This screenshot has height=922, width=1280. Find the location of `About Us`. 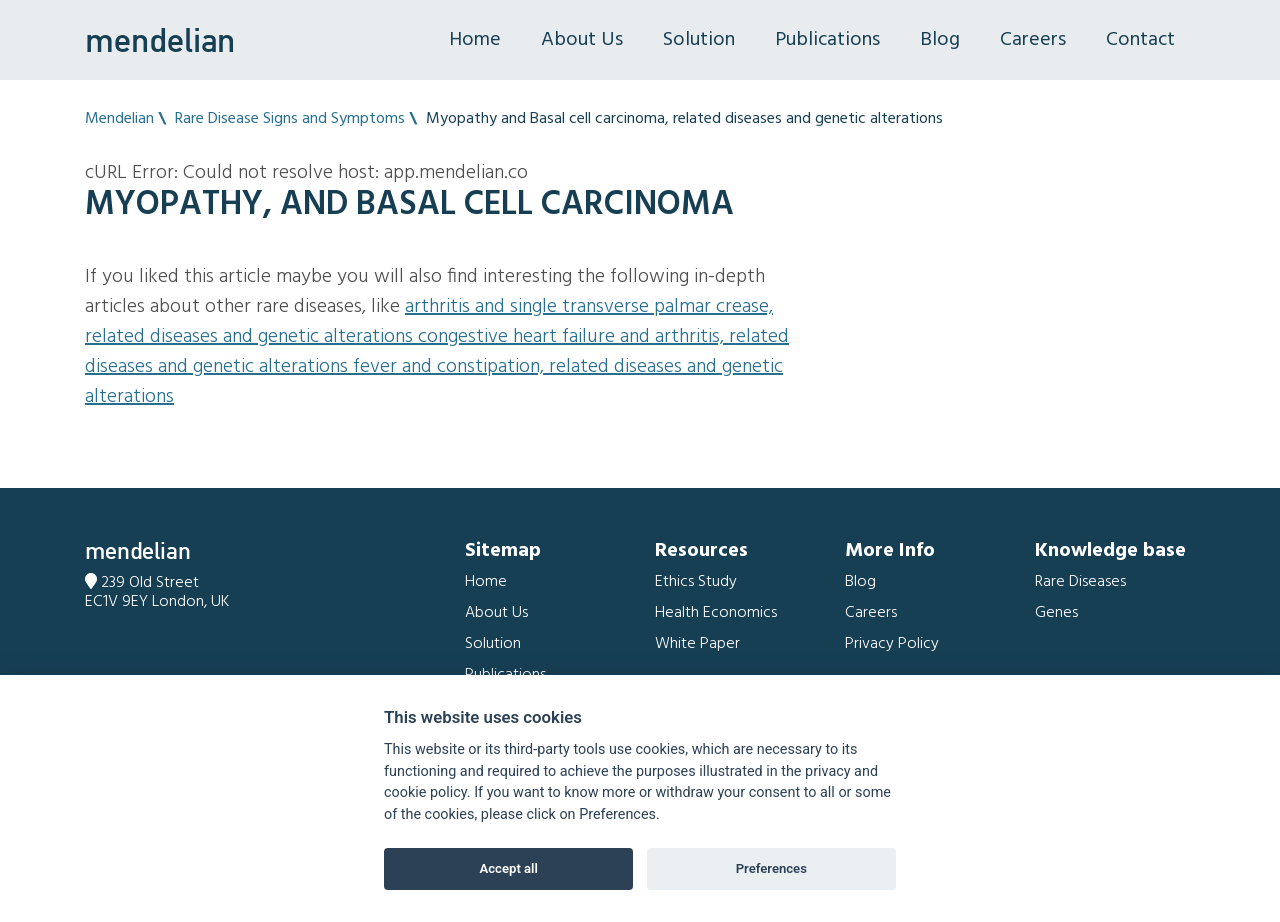

About Us is located at coordinates (582, 40).